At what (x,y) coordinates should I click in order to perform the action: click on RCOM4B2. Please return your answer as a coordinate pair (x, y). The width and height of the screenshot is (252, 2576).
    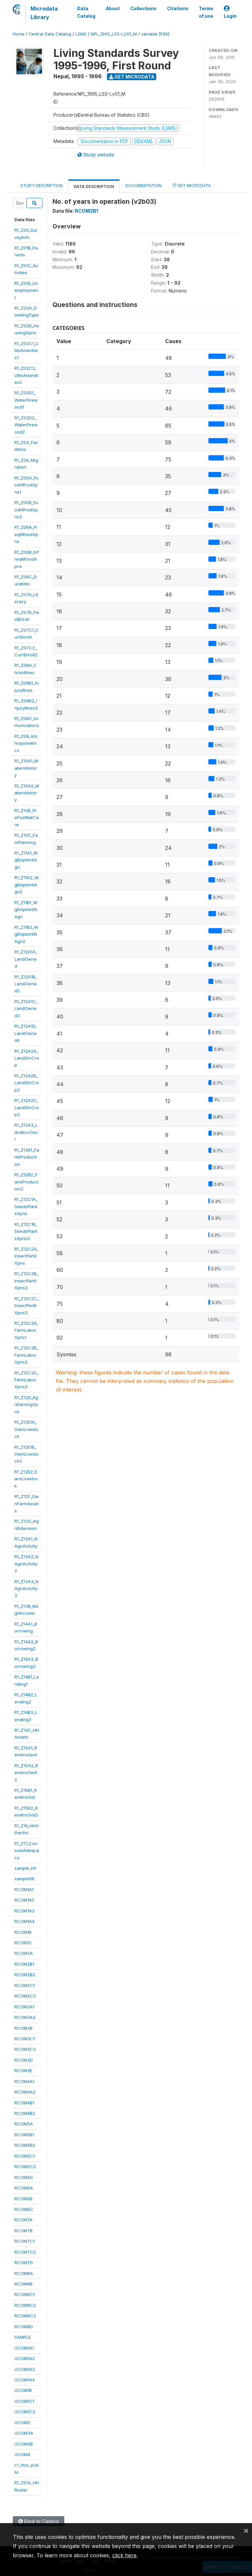
    Looking at the image, I should click on (24, 2113).